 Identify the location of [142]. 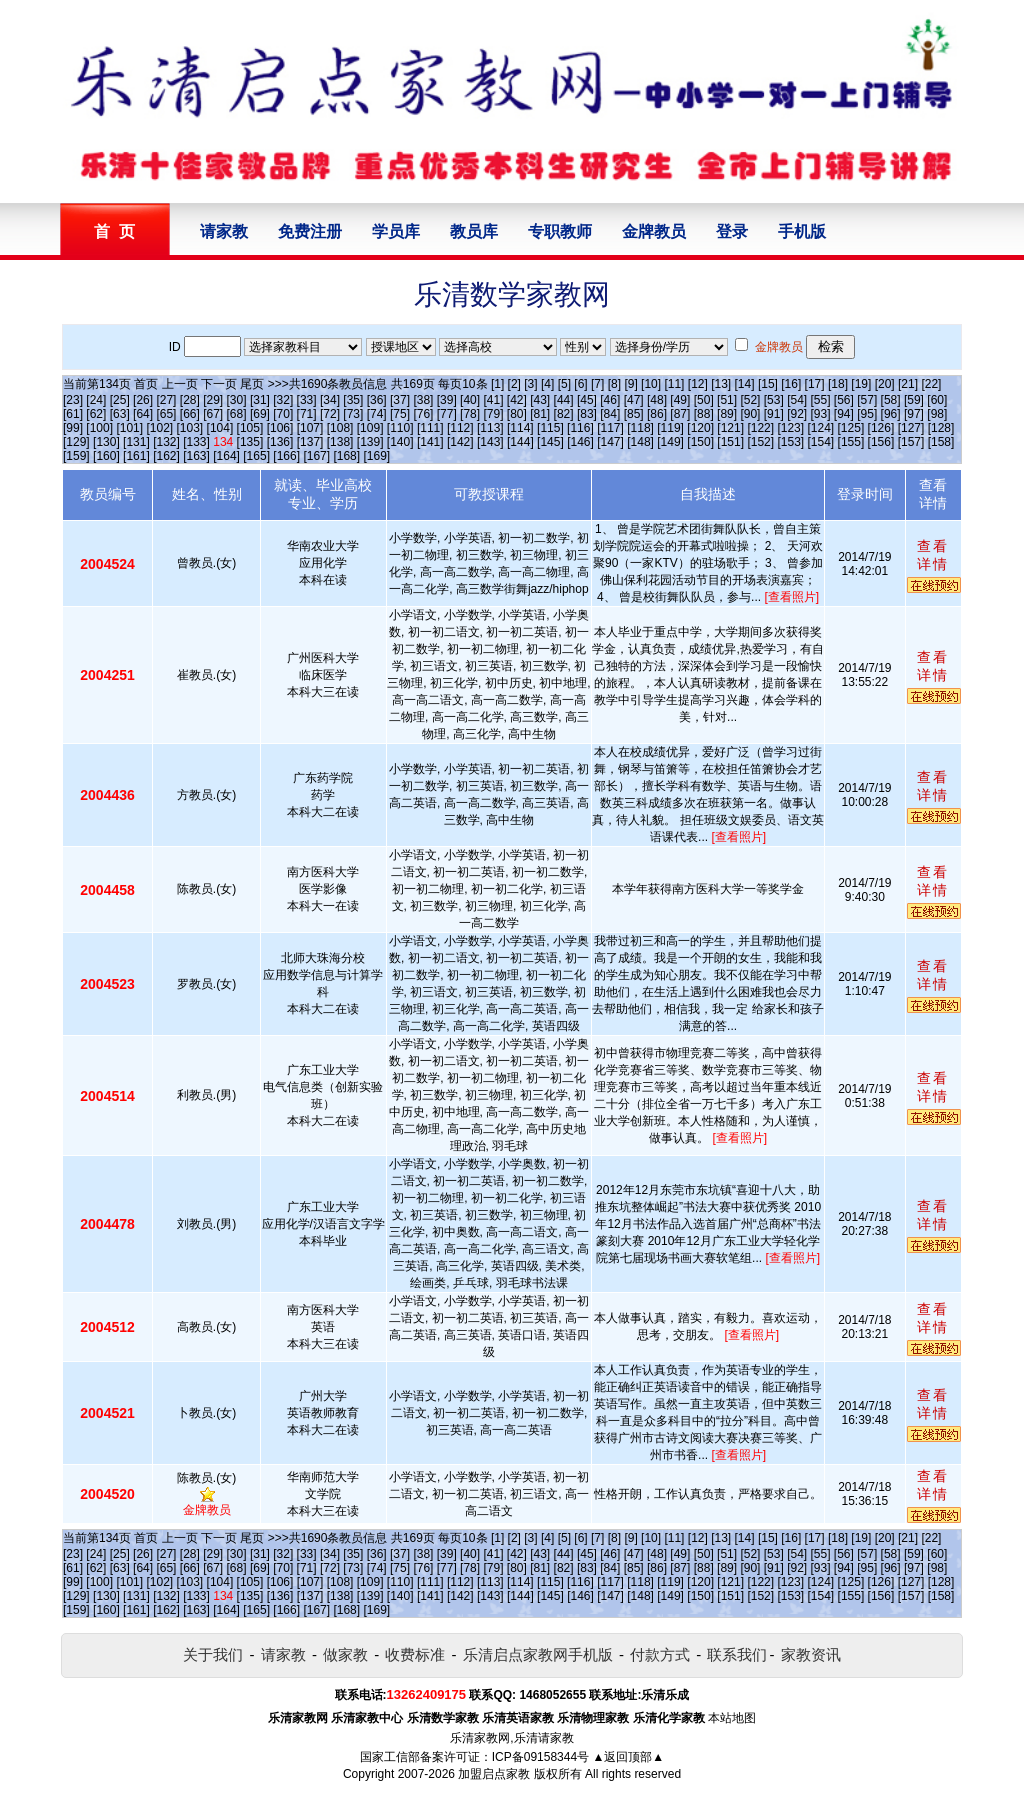
(460, 442).